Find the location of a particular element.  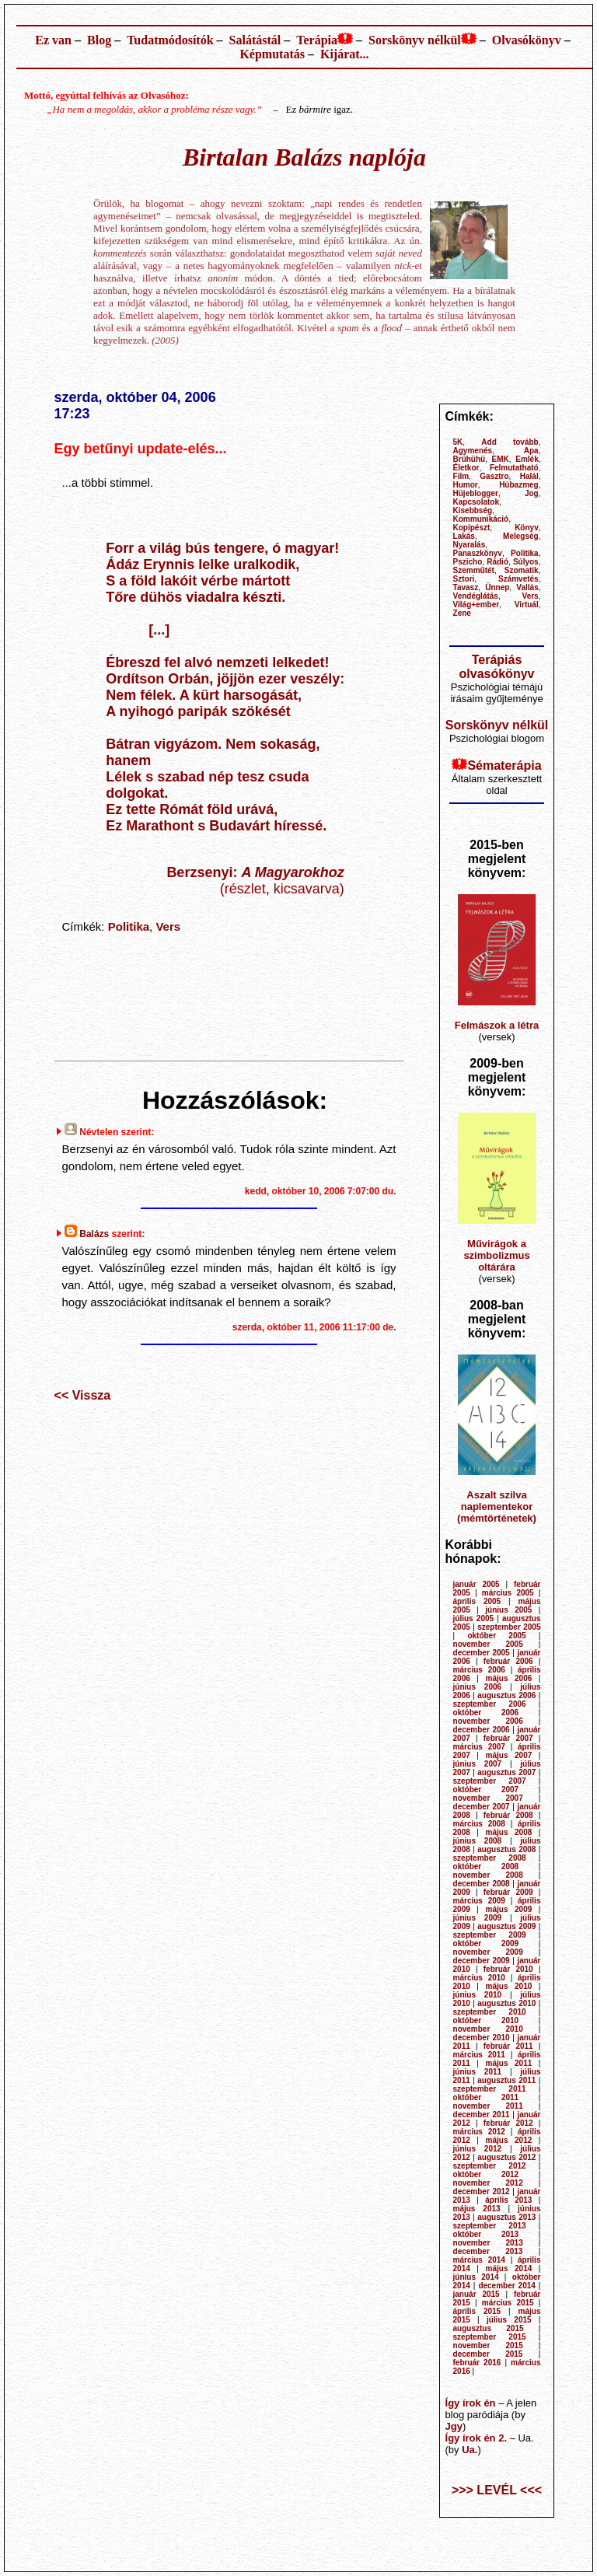

Ez van is located at coordinates (53, 40).